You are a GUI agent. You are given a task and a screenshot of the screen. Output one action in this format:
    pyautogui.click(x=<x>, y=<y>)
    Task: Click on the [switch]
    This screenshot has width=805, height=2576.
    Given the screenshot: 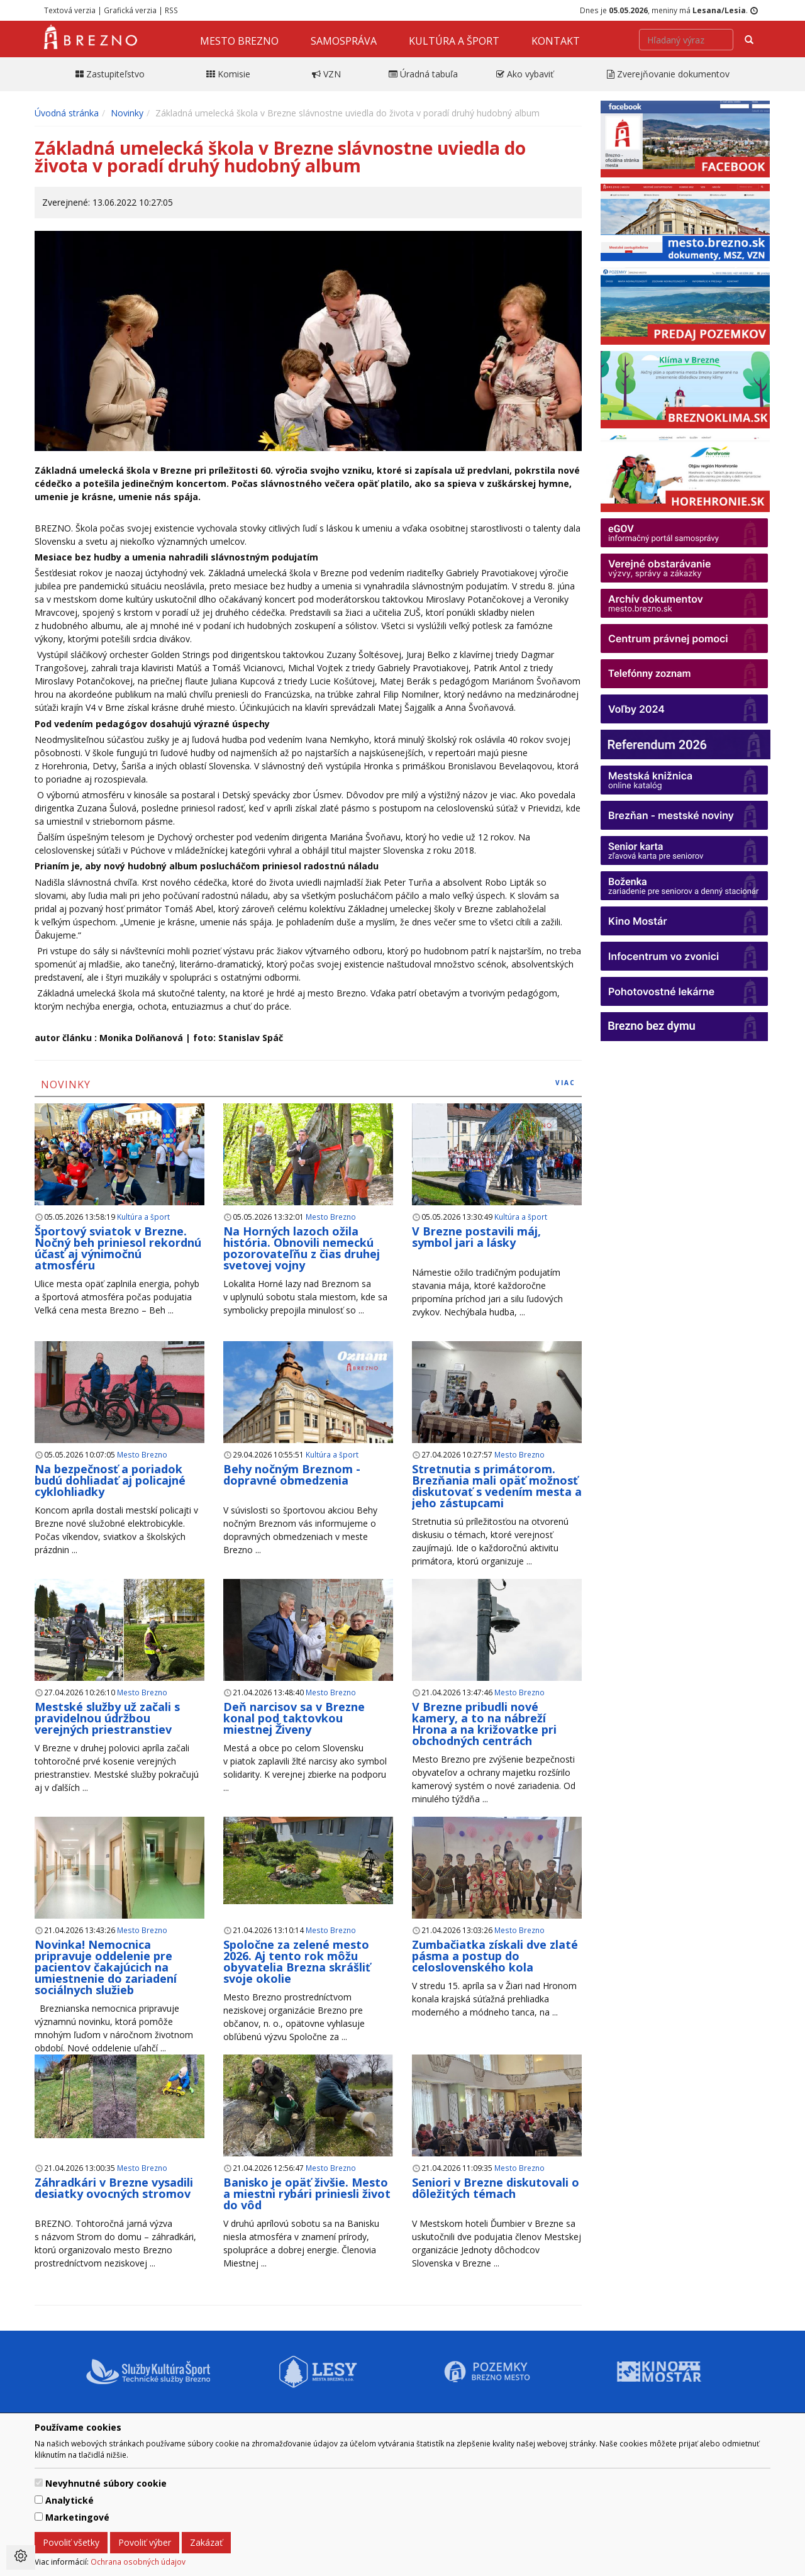 What is the action you would take?
    pyautogui.click(x=39, y=2482)
    